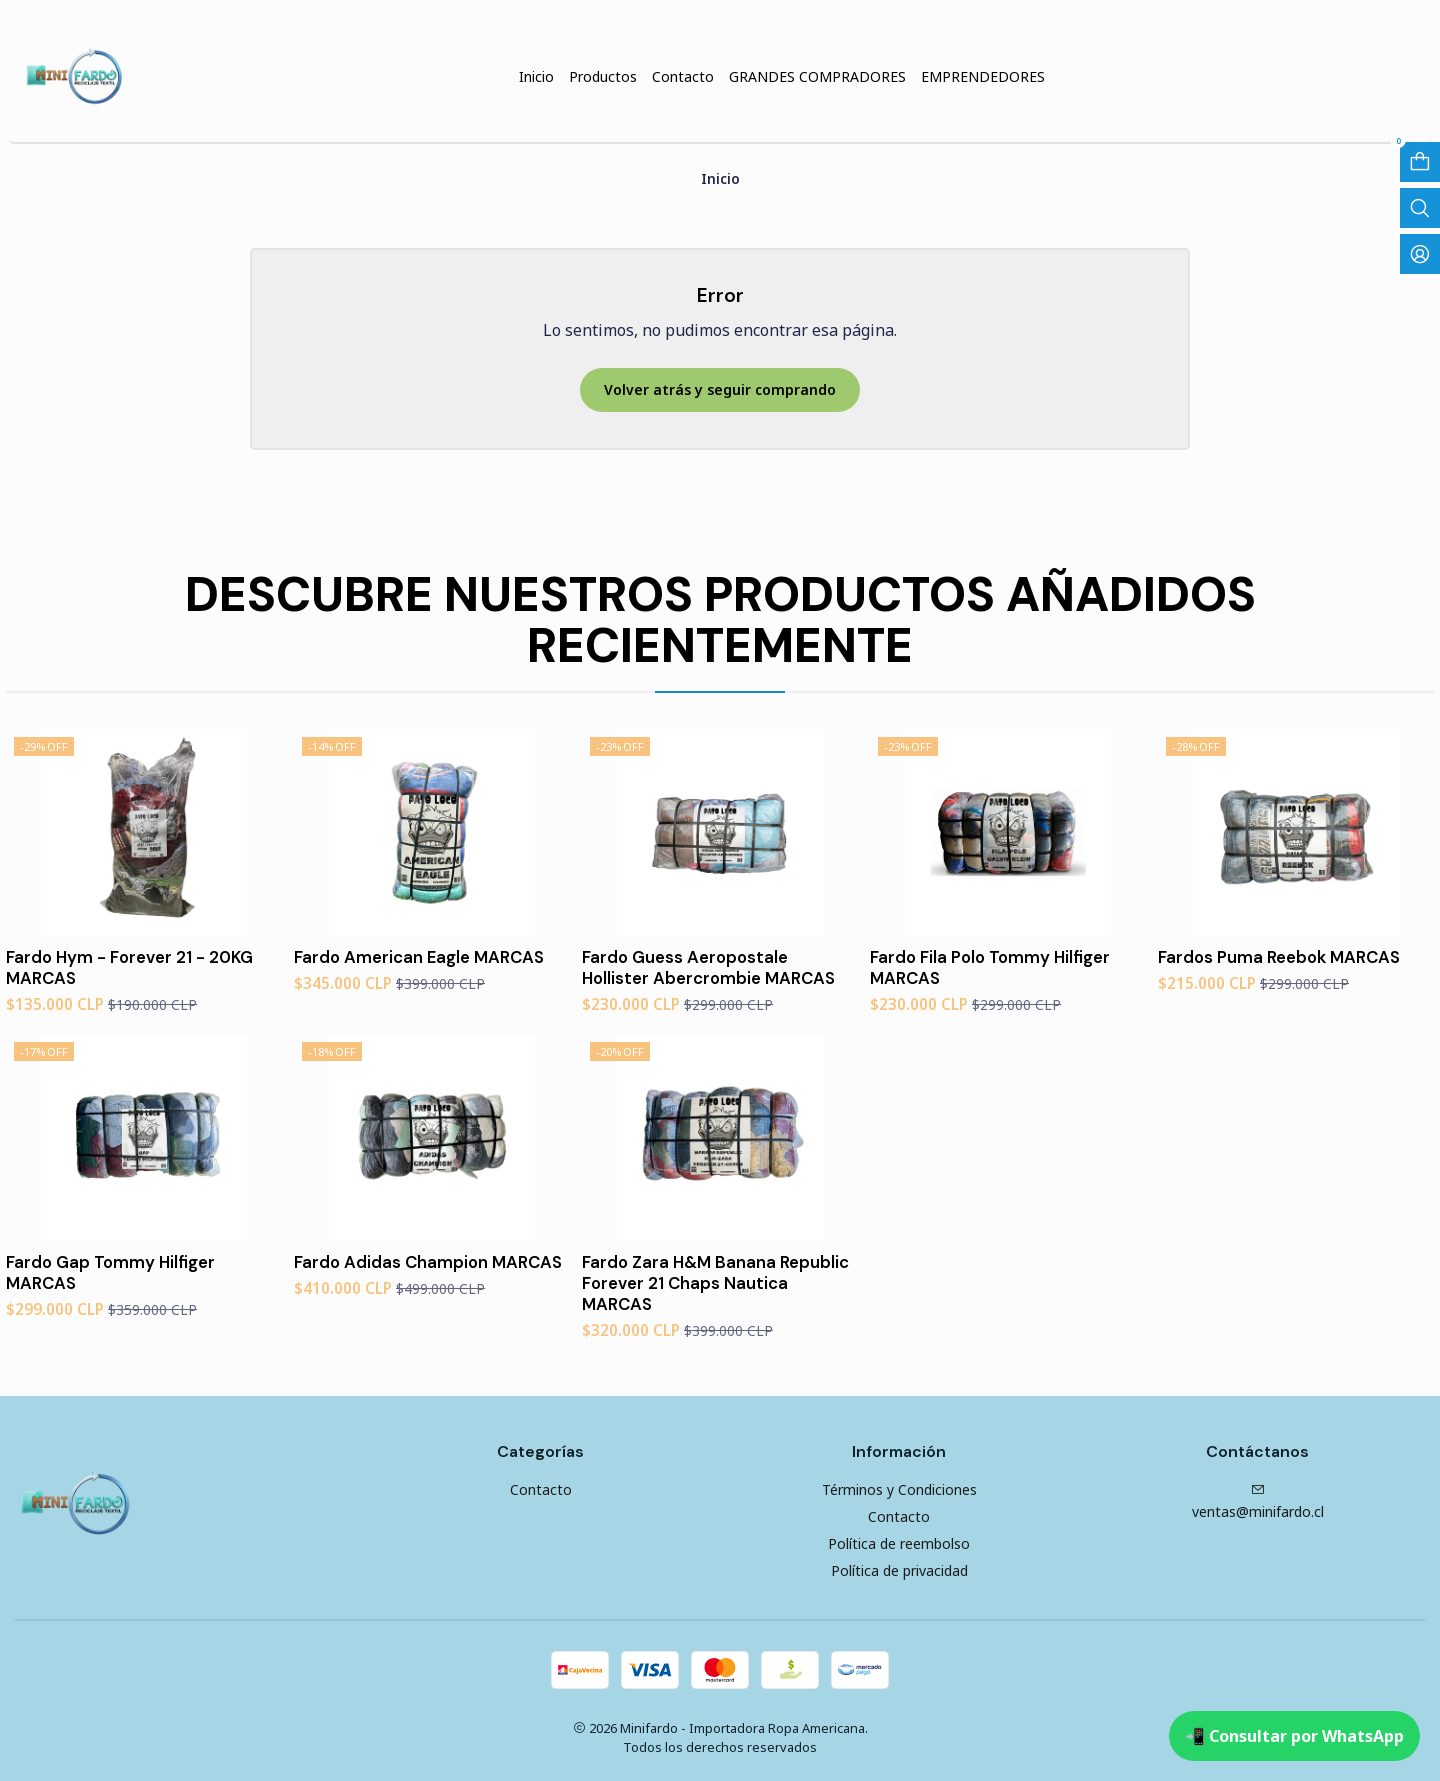 The width and height of the screenshot is (1440, 1781). What do you see at coordinates (715, 1283) in the screenshot?
I see `Fardo Zara H&M Banana Republic Forever 21 Chaps Nautica MARCAS` at bounding box center [715, 1283].